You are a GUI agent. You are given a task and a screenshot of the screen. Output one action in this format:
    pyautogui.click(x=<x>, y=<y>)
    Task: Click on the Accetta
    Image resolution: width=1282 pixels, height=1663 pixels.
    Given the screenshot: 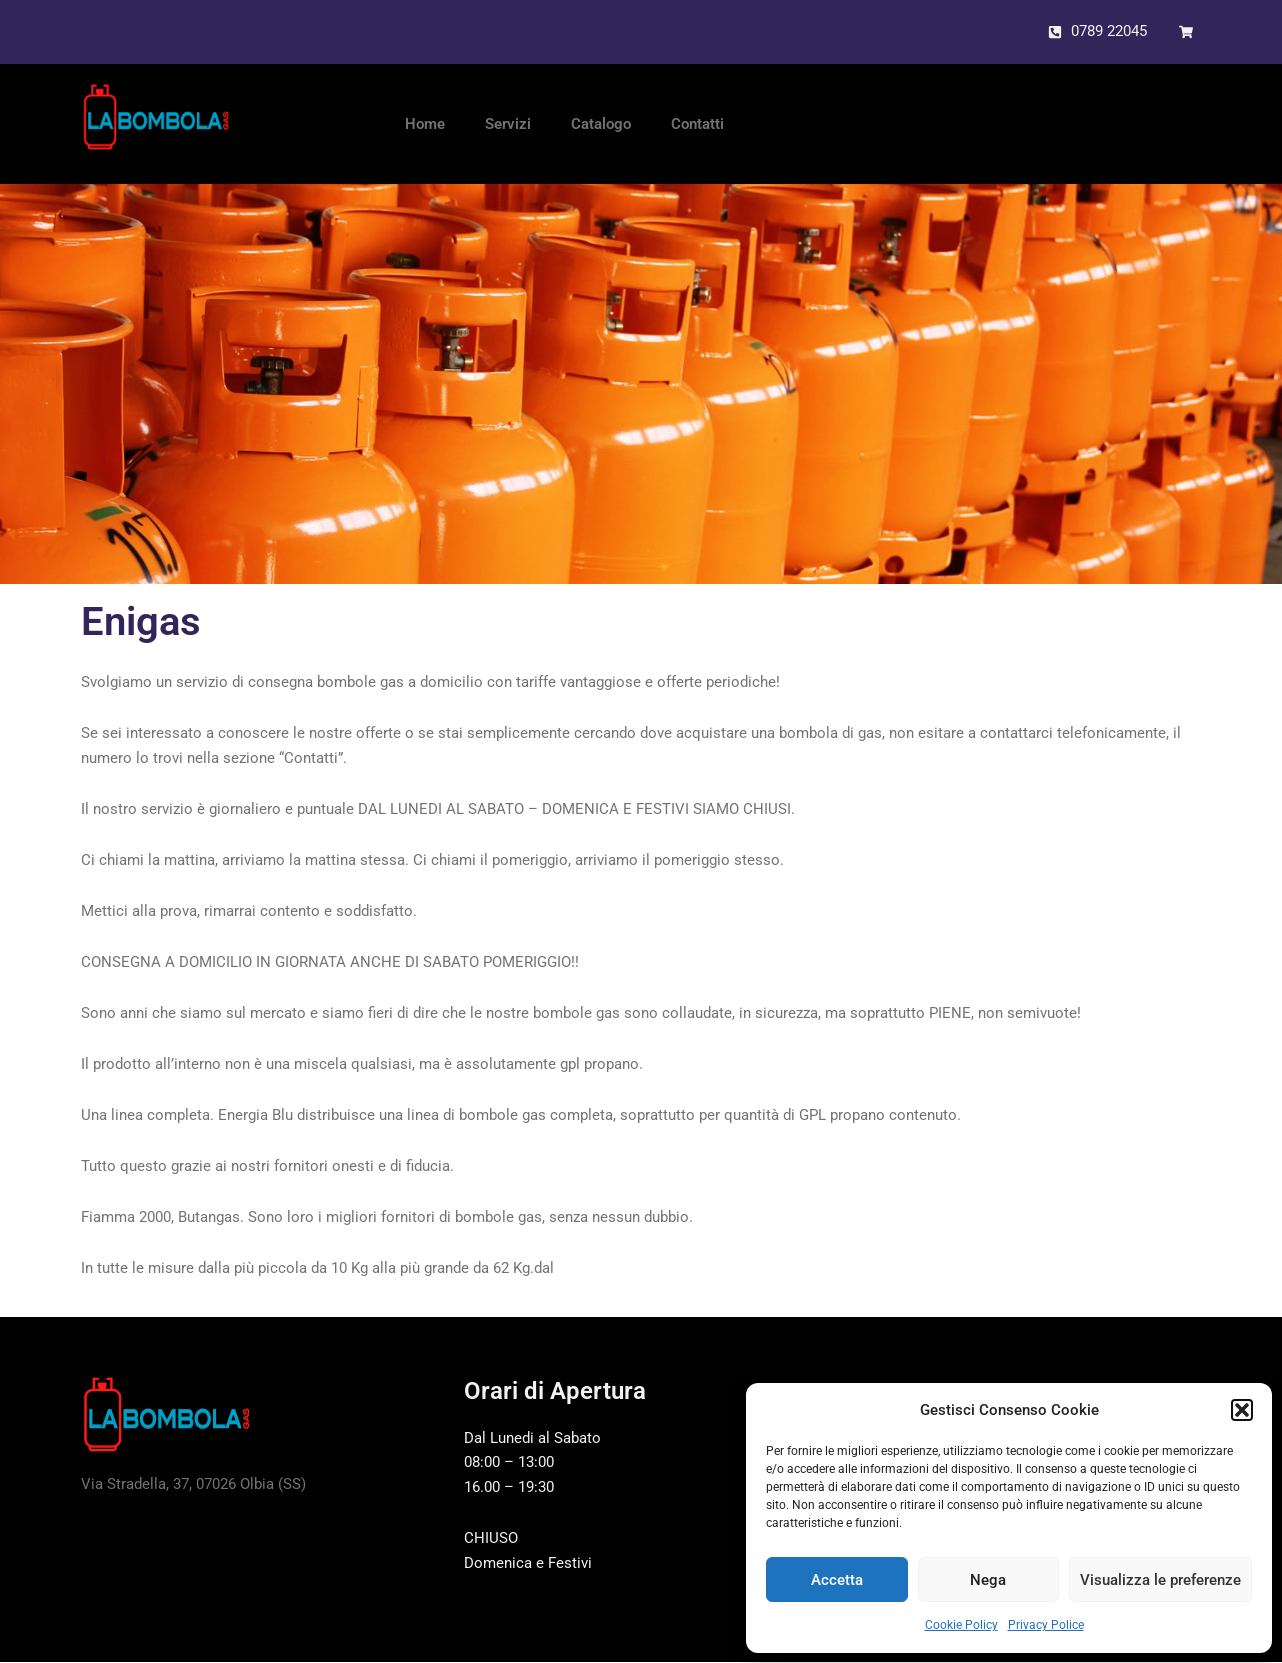 What is the action you would take?
    pyautogui.click(x=837, y=1580)
    